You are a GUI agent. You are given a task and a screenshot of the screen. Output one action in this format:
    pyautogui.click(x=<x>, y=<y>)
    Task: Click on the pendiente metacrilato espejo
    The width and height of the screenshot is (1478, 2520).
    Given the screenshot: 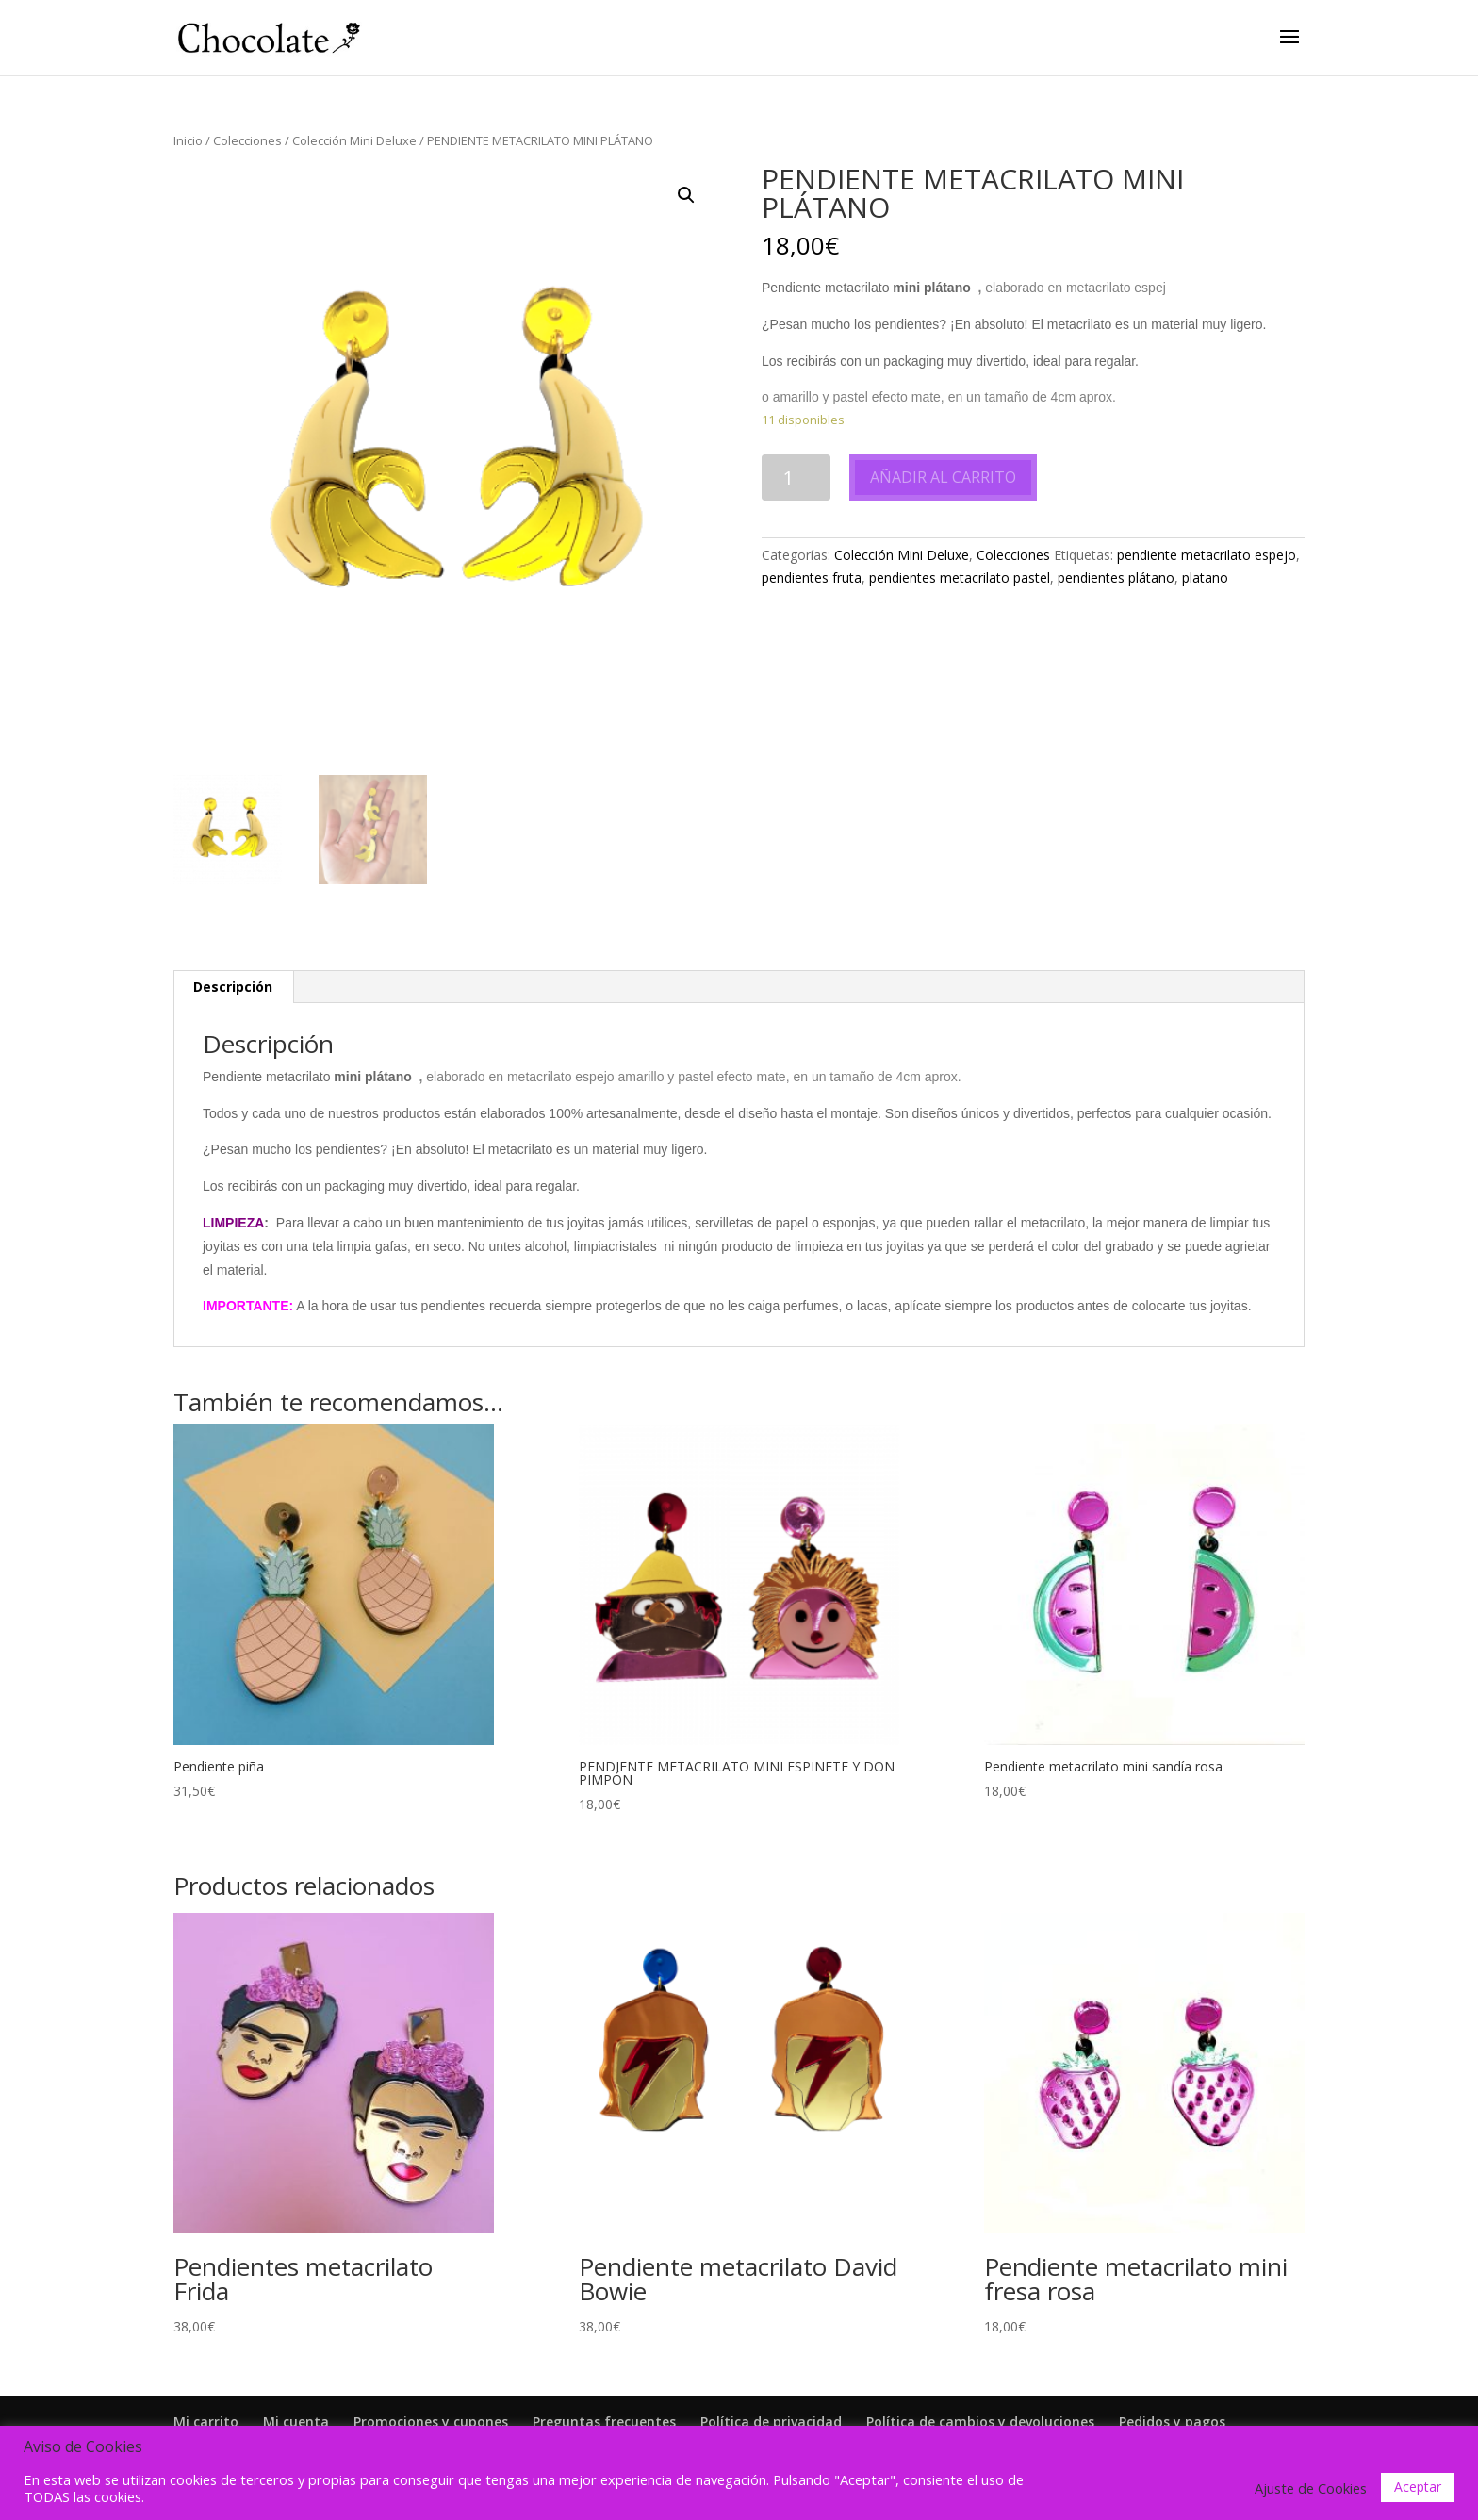 What is the action you would take?
    pyautogui.click(x=1206, y=555)
    